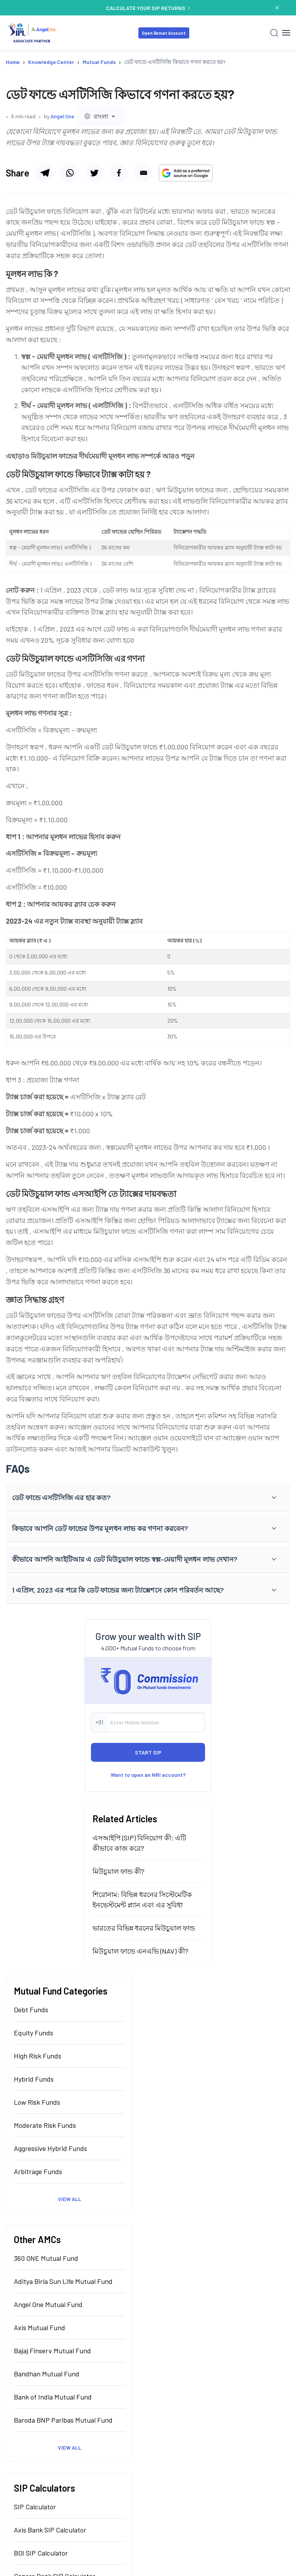 Image resolution: width=296 pixels, height=2576 pixels. Describe the element at coordinates (48, 2304) in the screenshot. I see `Angel One Mutual Fund` at that location.